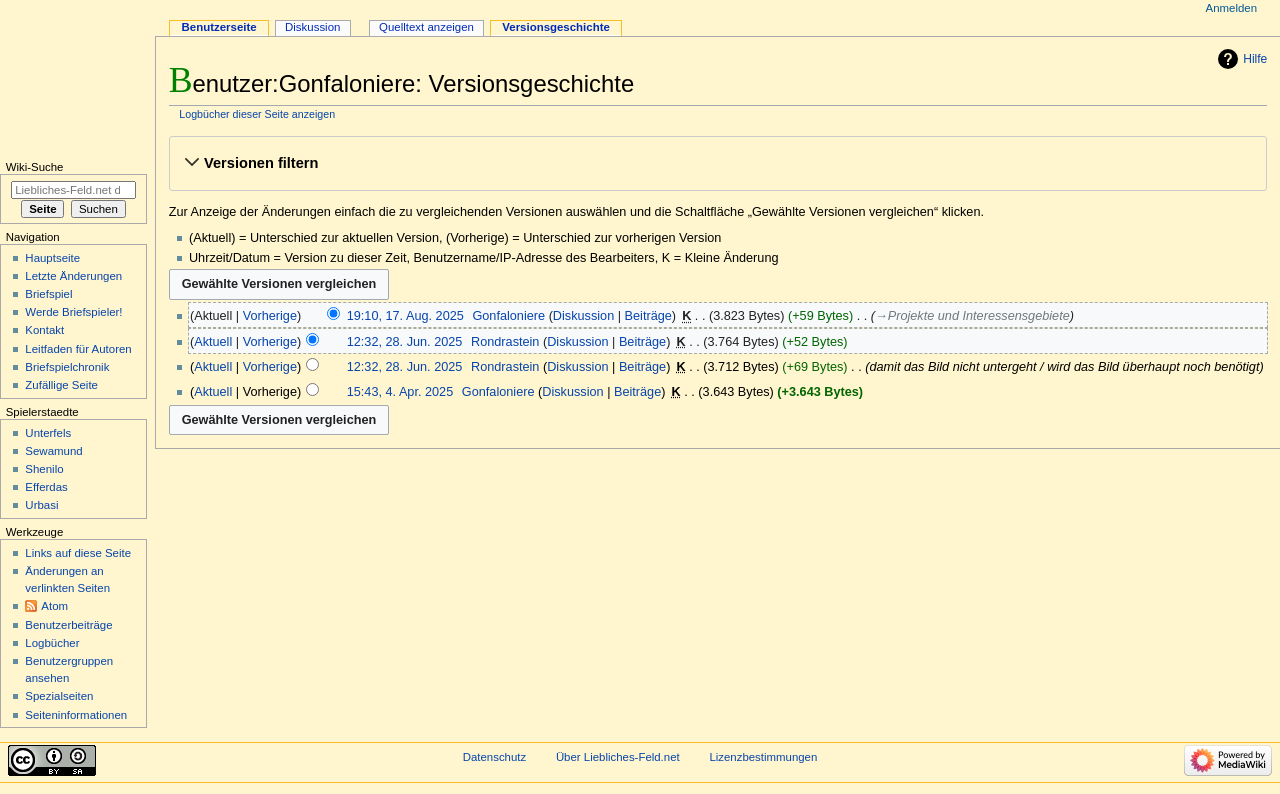 This screenshot has height=794, width=1280. Describe the element at coordinates (68, 625) in the screenshot. I see `Benutzerbeiträge` at that location.